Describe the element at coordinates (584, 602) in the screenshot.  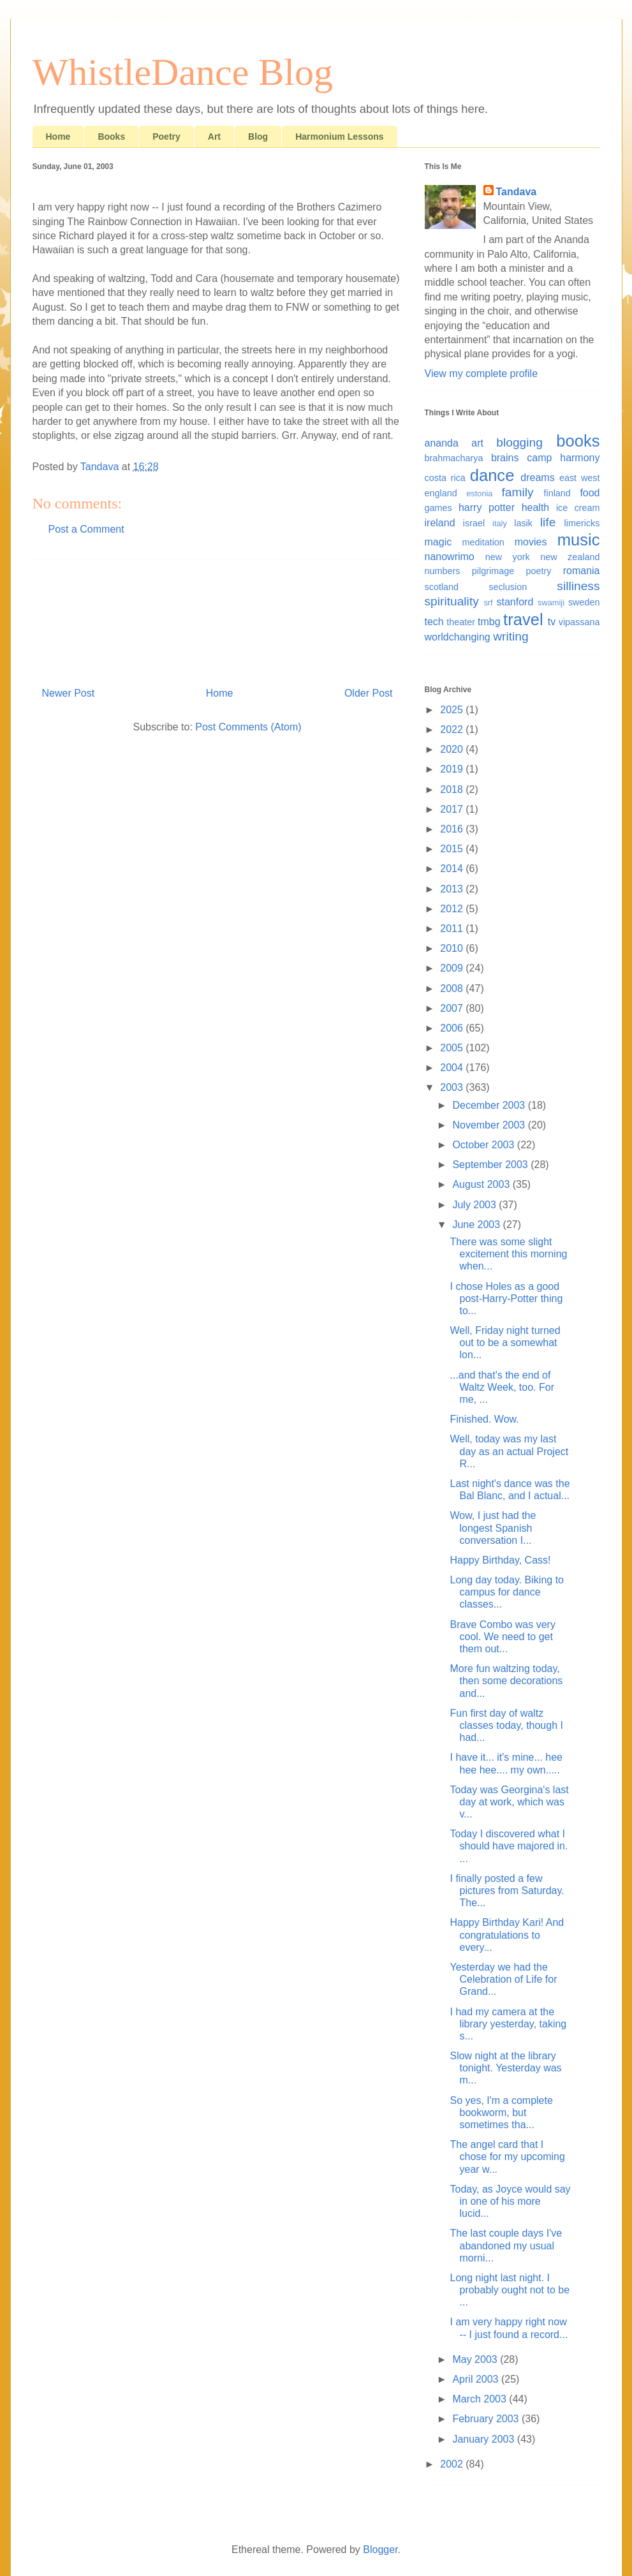
I see `sweden` at that location.